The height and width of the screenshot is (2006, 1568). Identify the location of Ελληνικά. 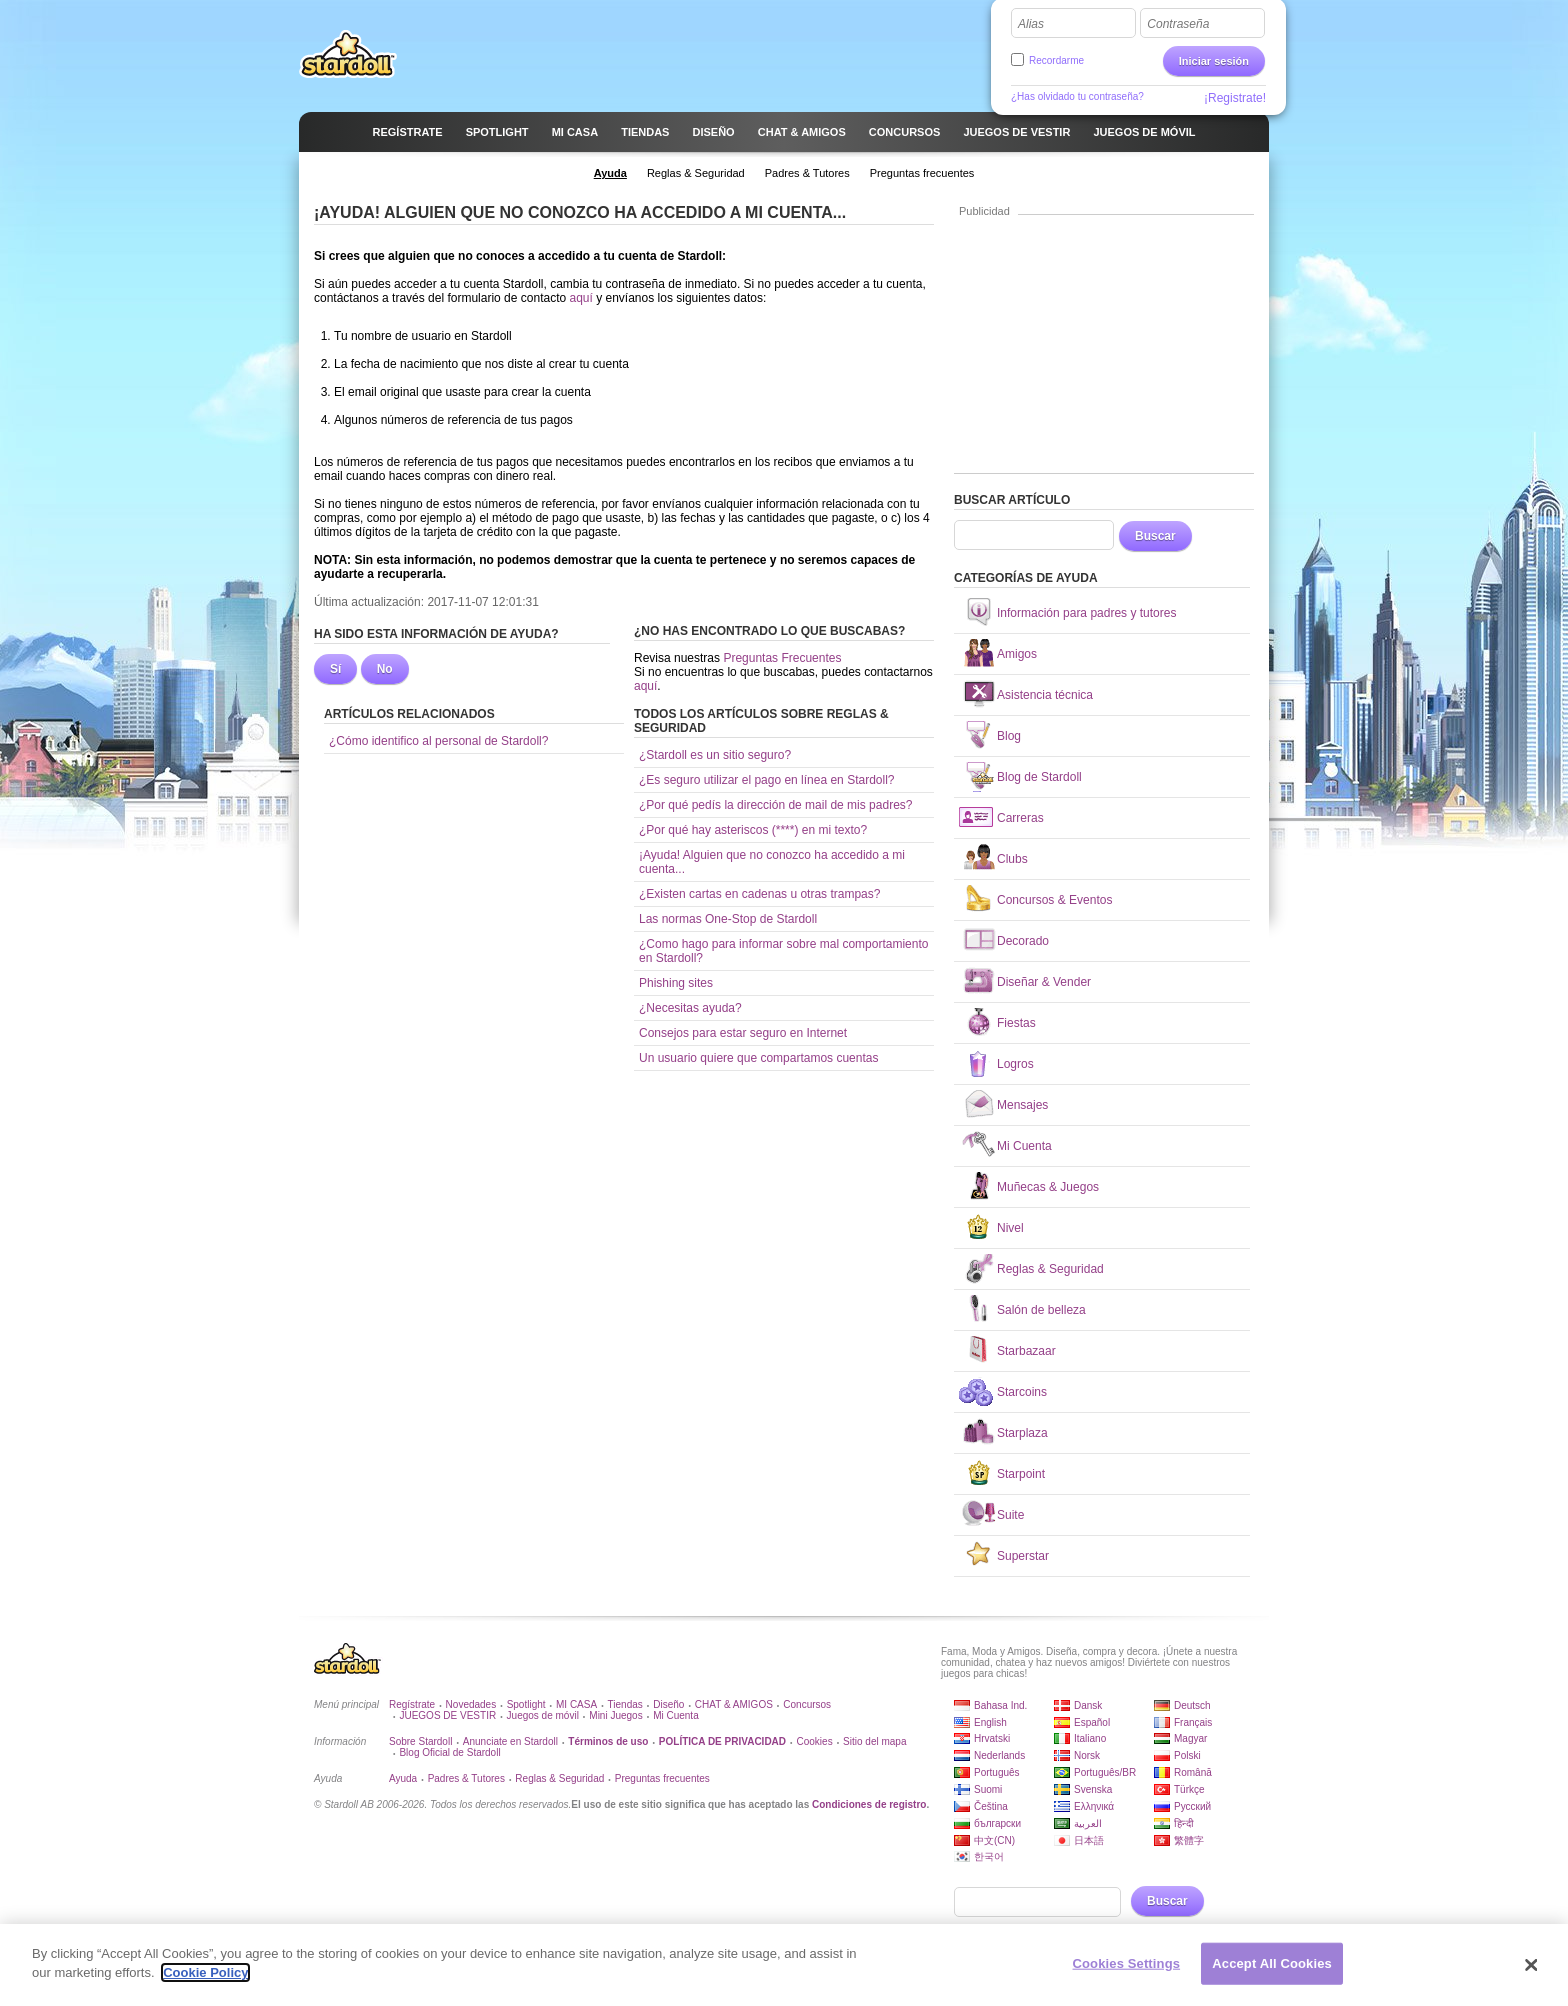
(1094, 1806).